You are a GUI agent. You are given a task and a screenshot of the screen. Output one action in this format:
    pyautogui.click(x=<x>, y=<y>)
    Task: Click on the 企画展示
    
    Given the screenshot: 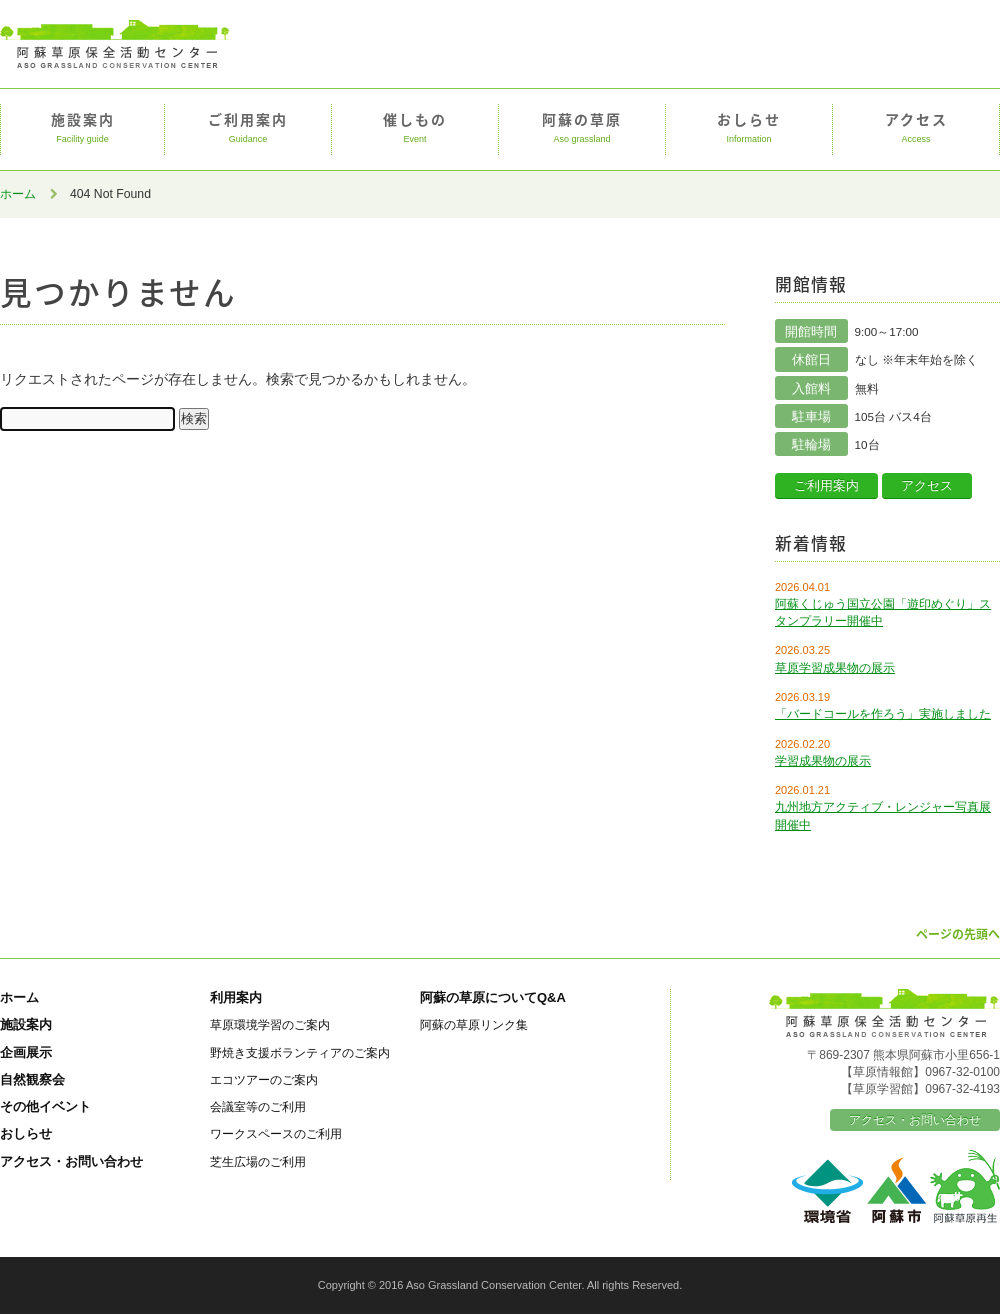 What is the action you would take?
    pyautogui.click(x=26, y=1052)
    